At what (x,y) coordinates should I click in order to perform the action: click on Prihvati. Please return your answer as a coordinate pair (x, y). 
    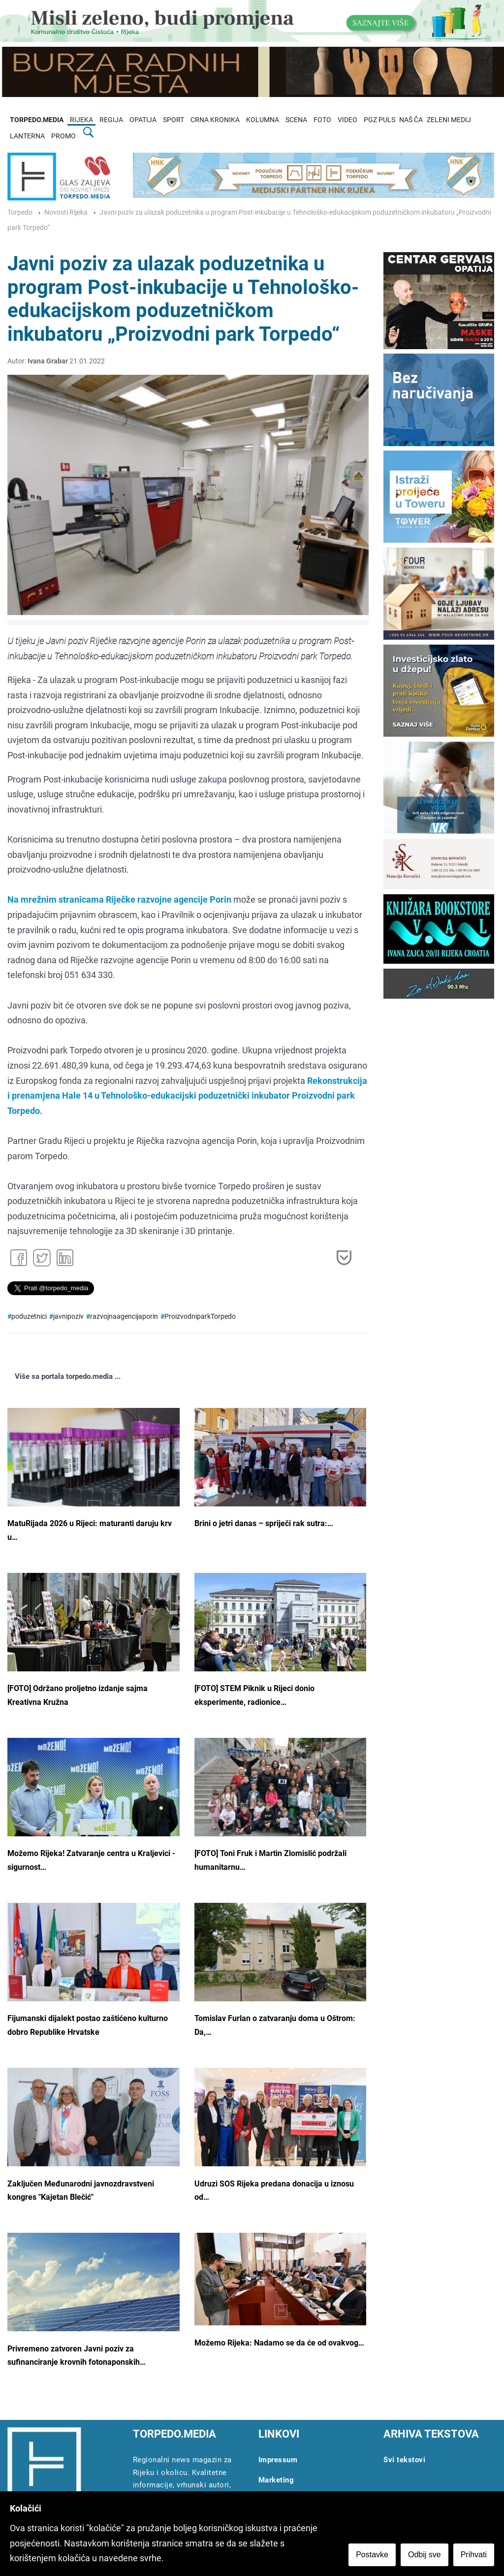
    Looking at the image, I should click on (474, 2554).